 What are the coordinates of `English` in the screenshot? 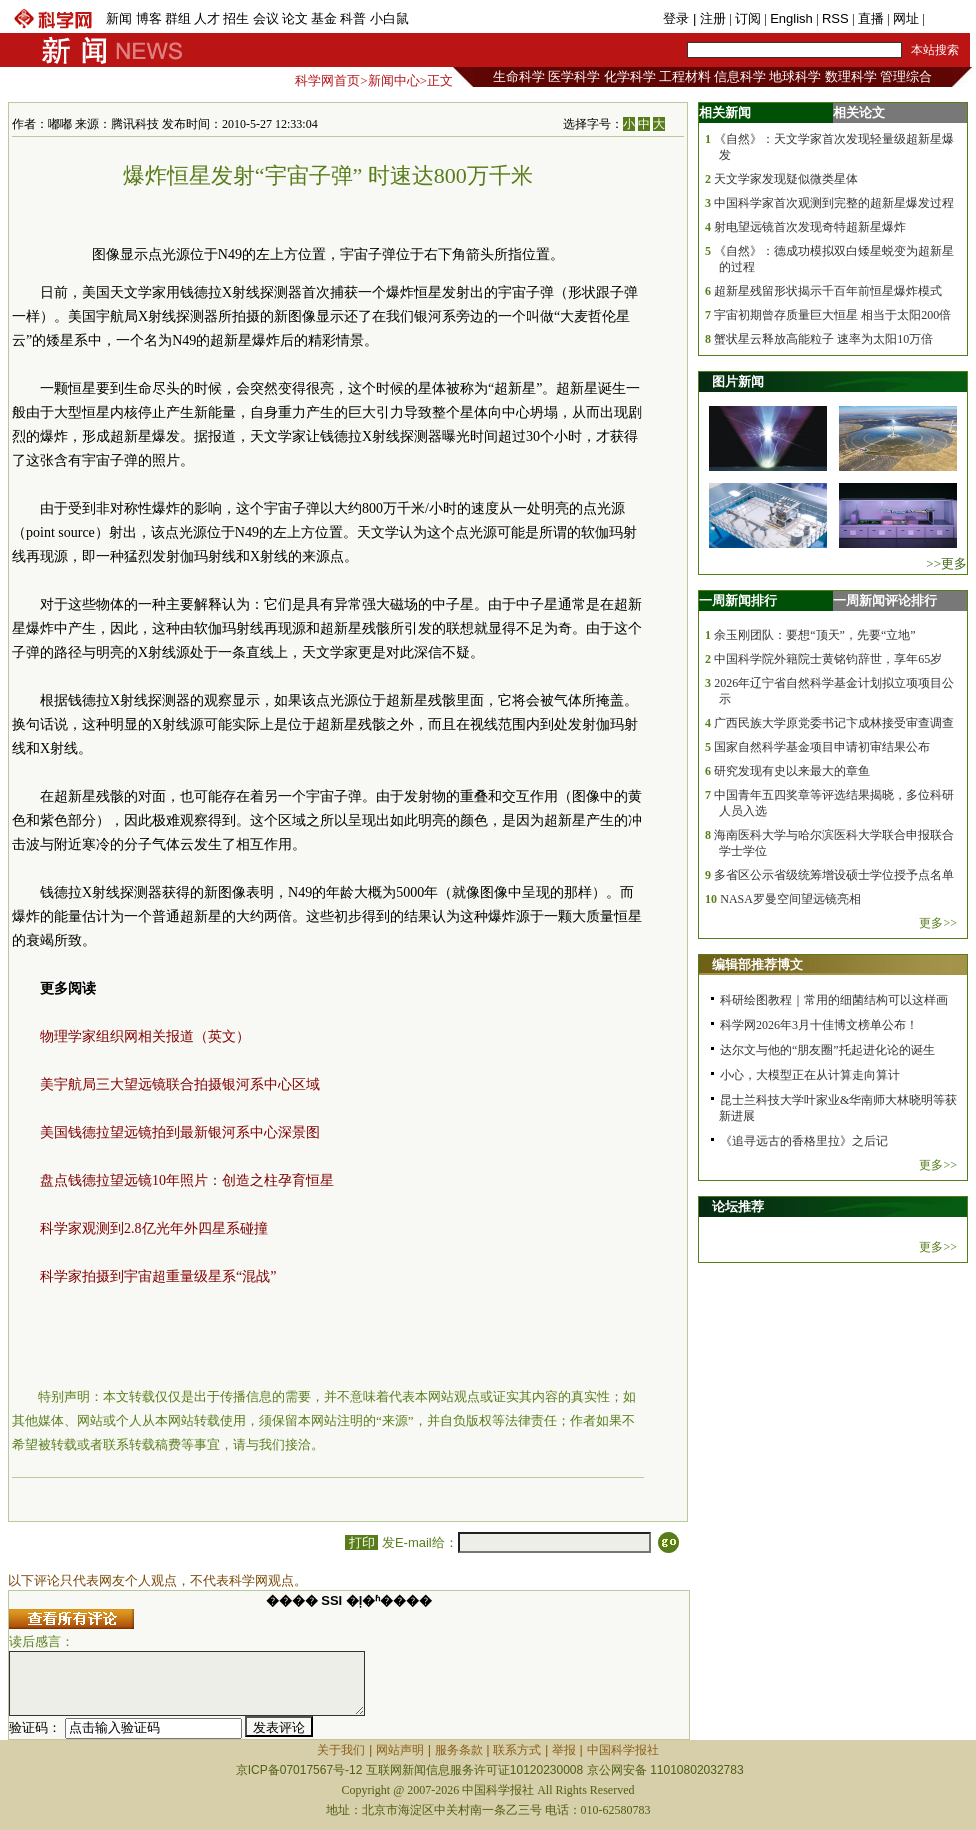 It's located at (791, 18).